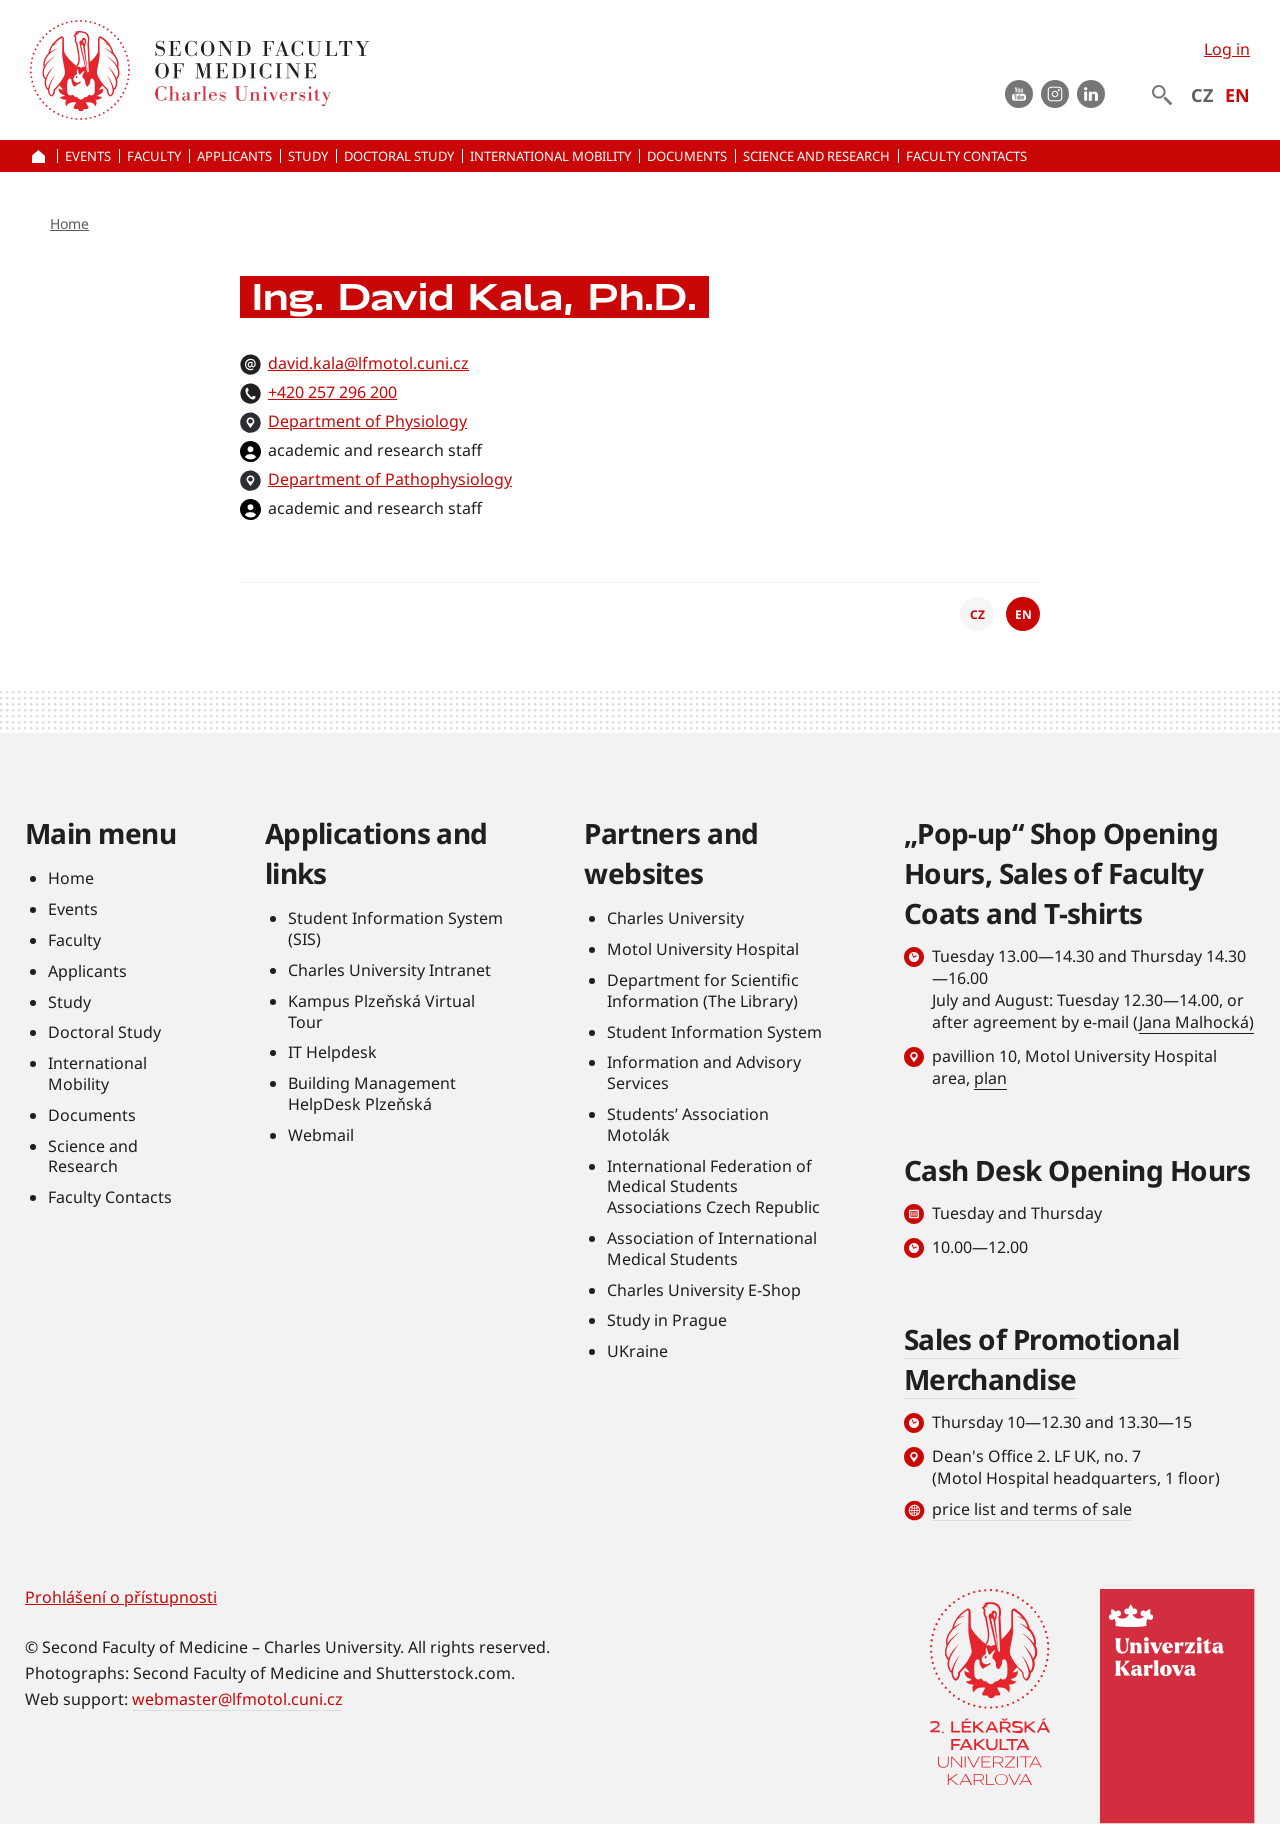 This screenshot has height=1825, width=1280. What do you see at coordinates (704, 1072) in the screenshot?
I see `Information and Advisory Services` at bounding box center [704, 1072].